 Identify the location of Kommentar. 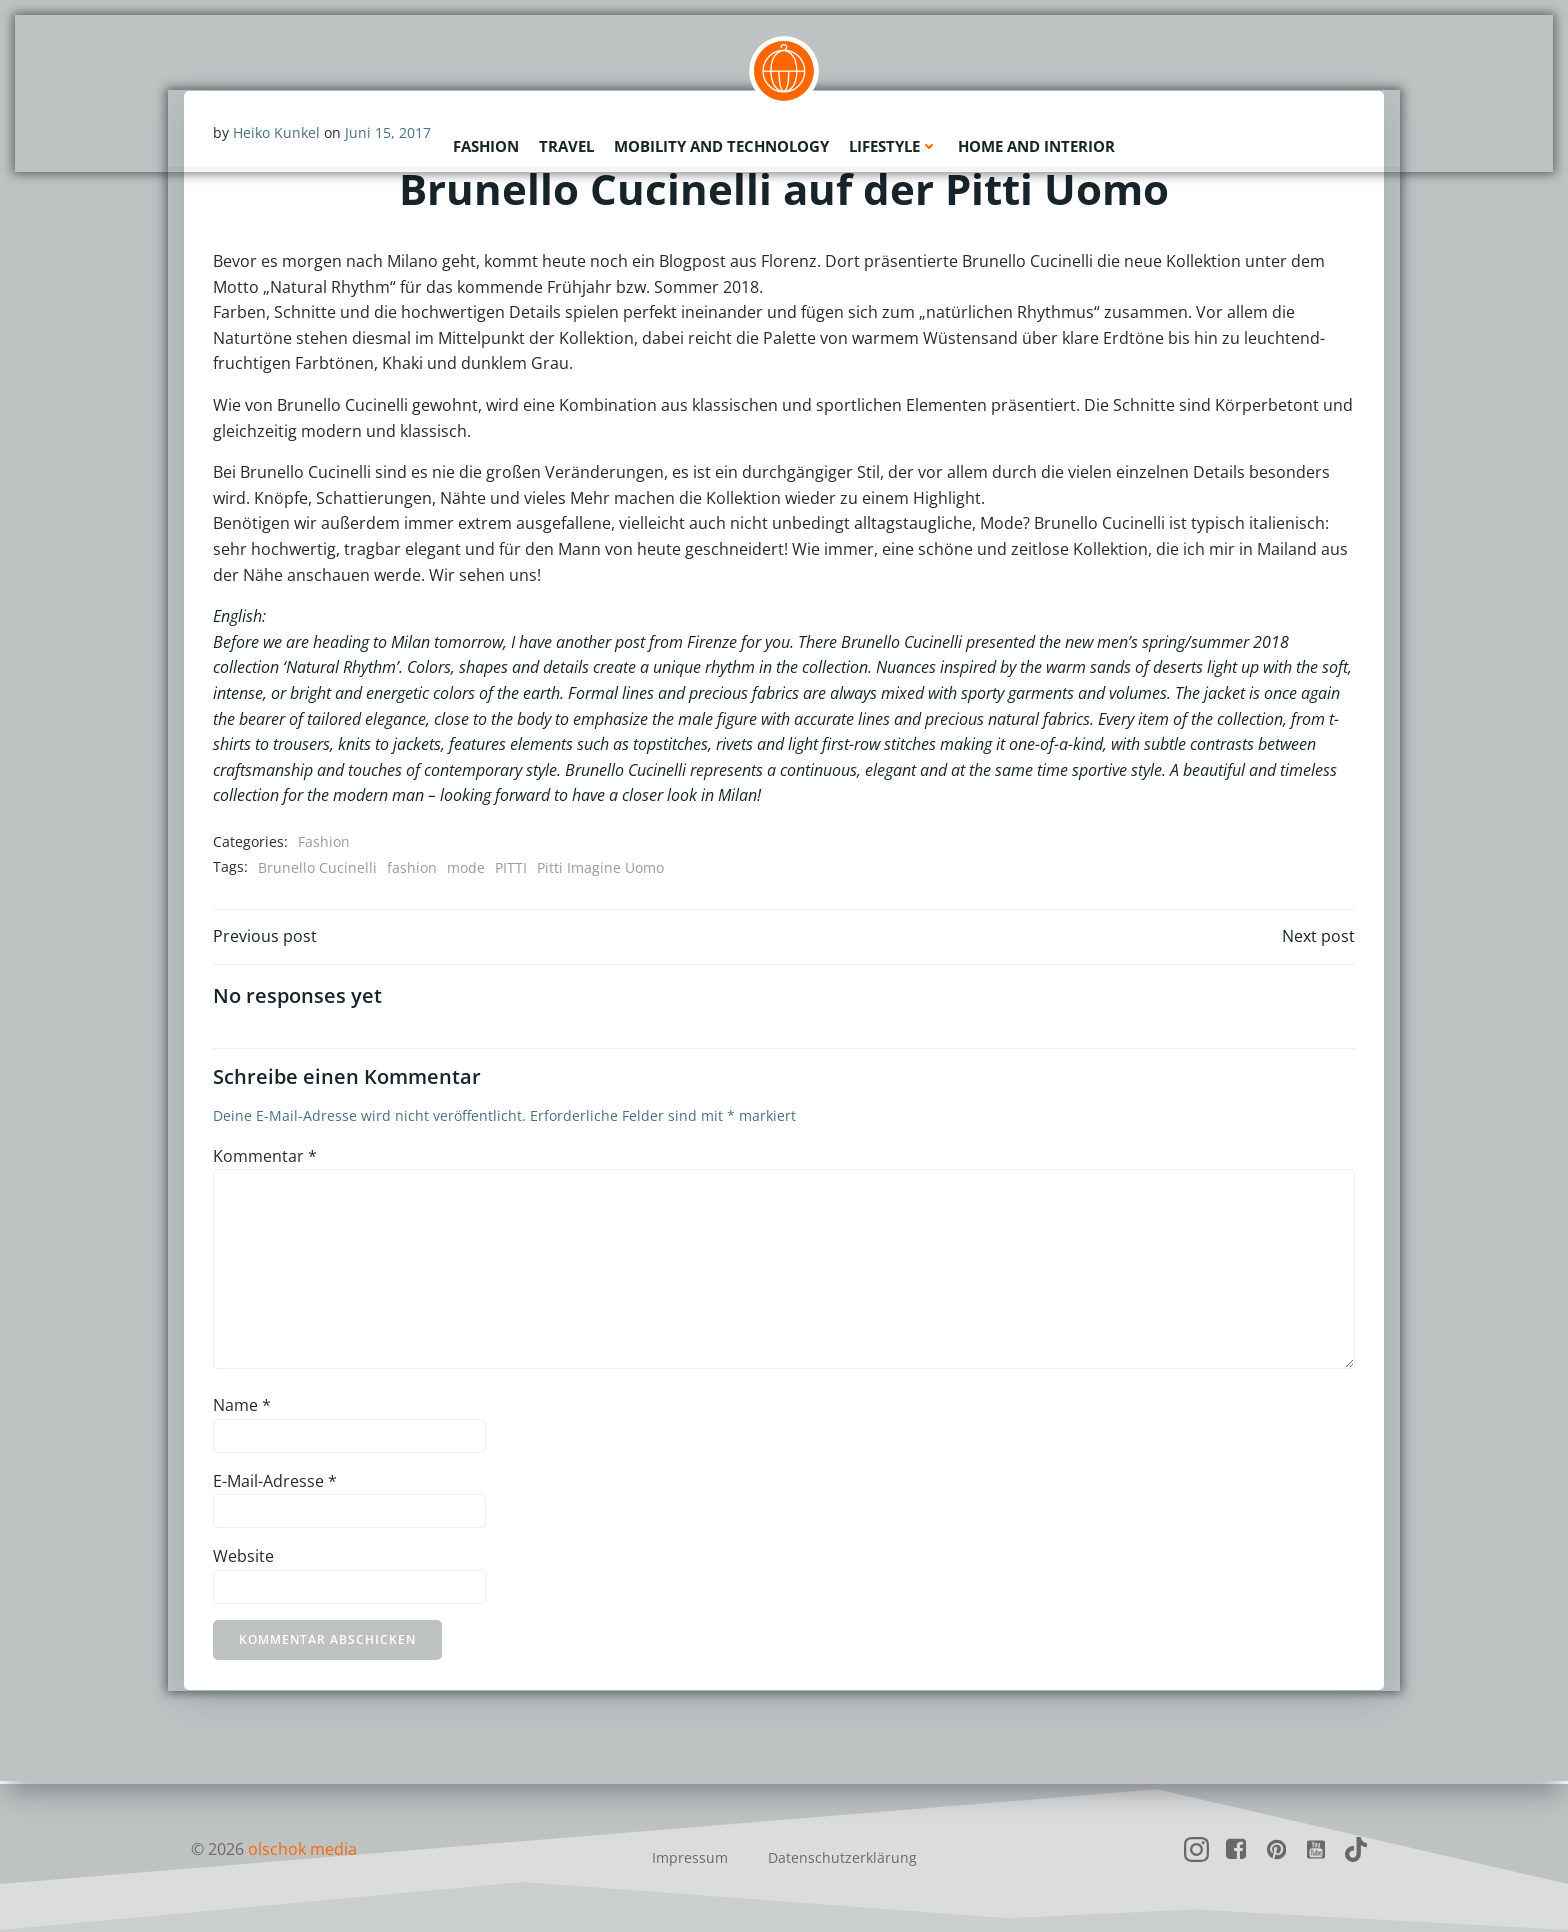
(265, 1159).